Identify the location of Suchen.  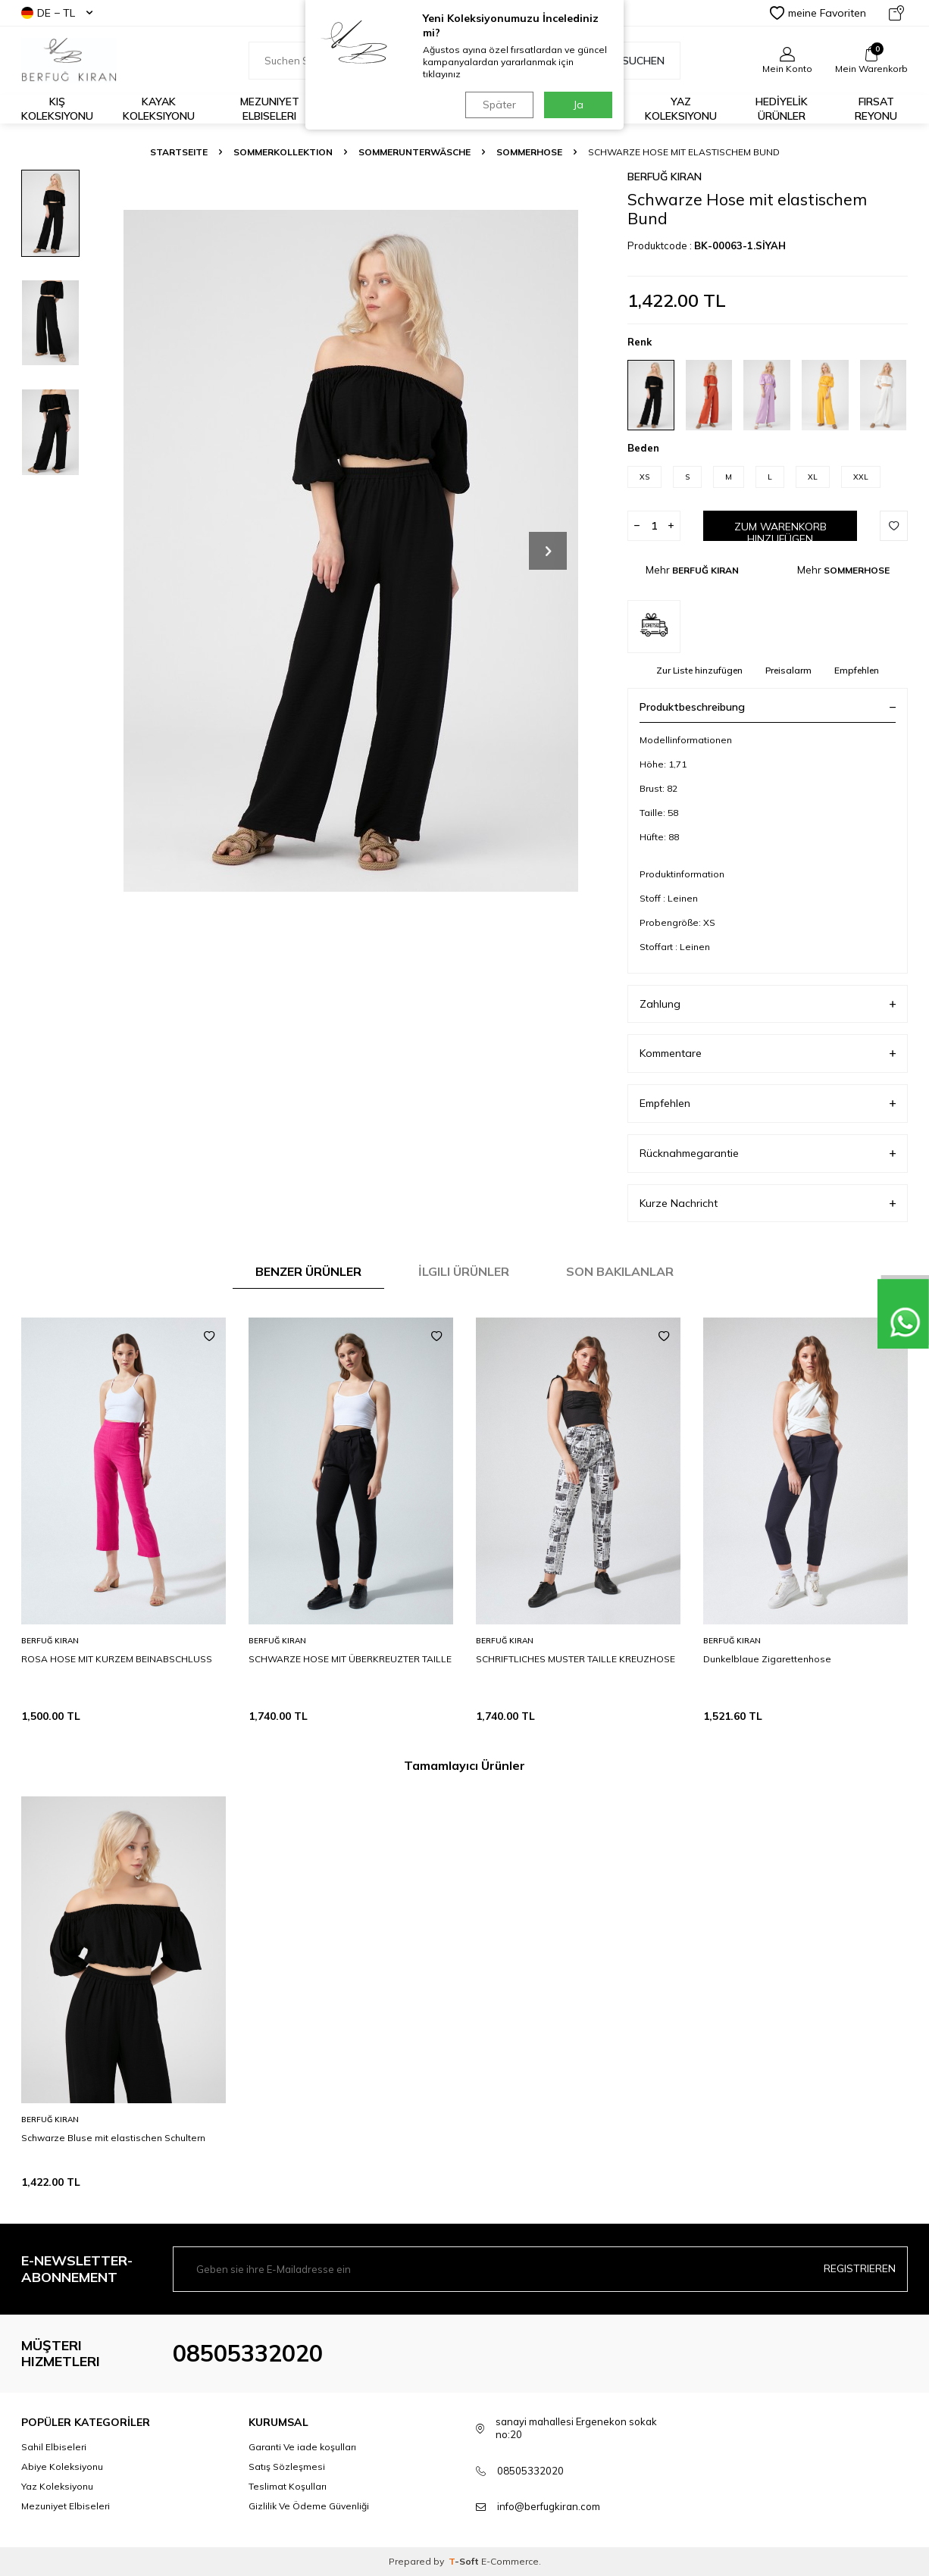
(635, 60).